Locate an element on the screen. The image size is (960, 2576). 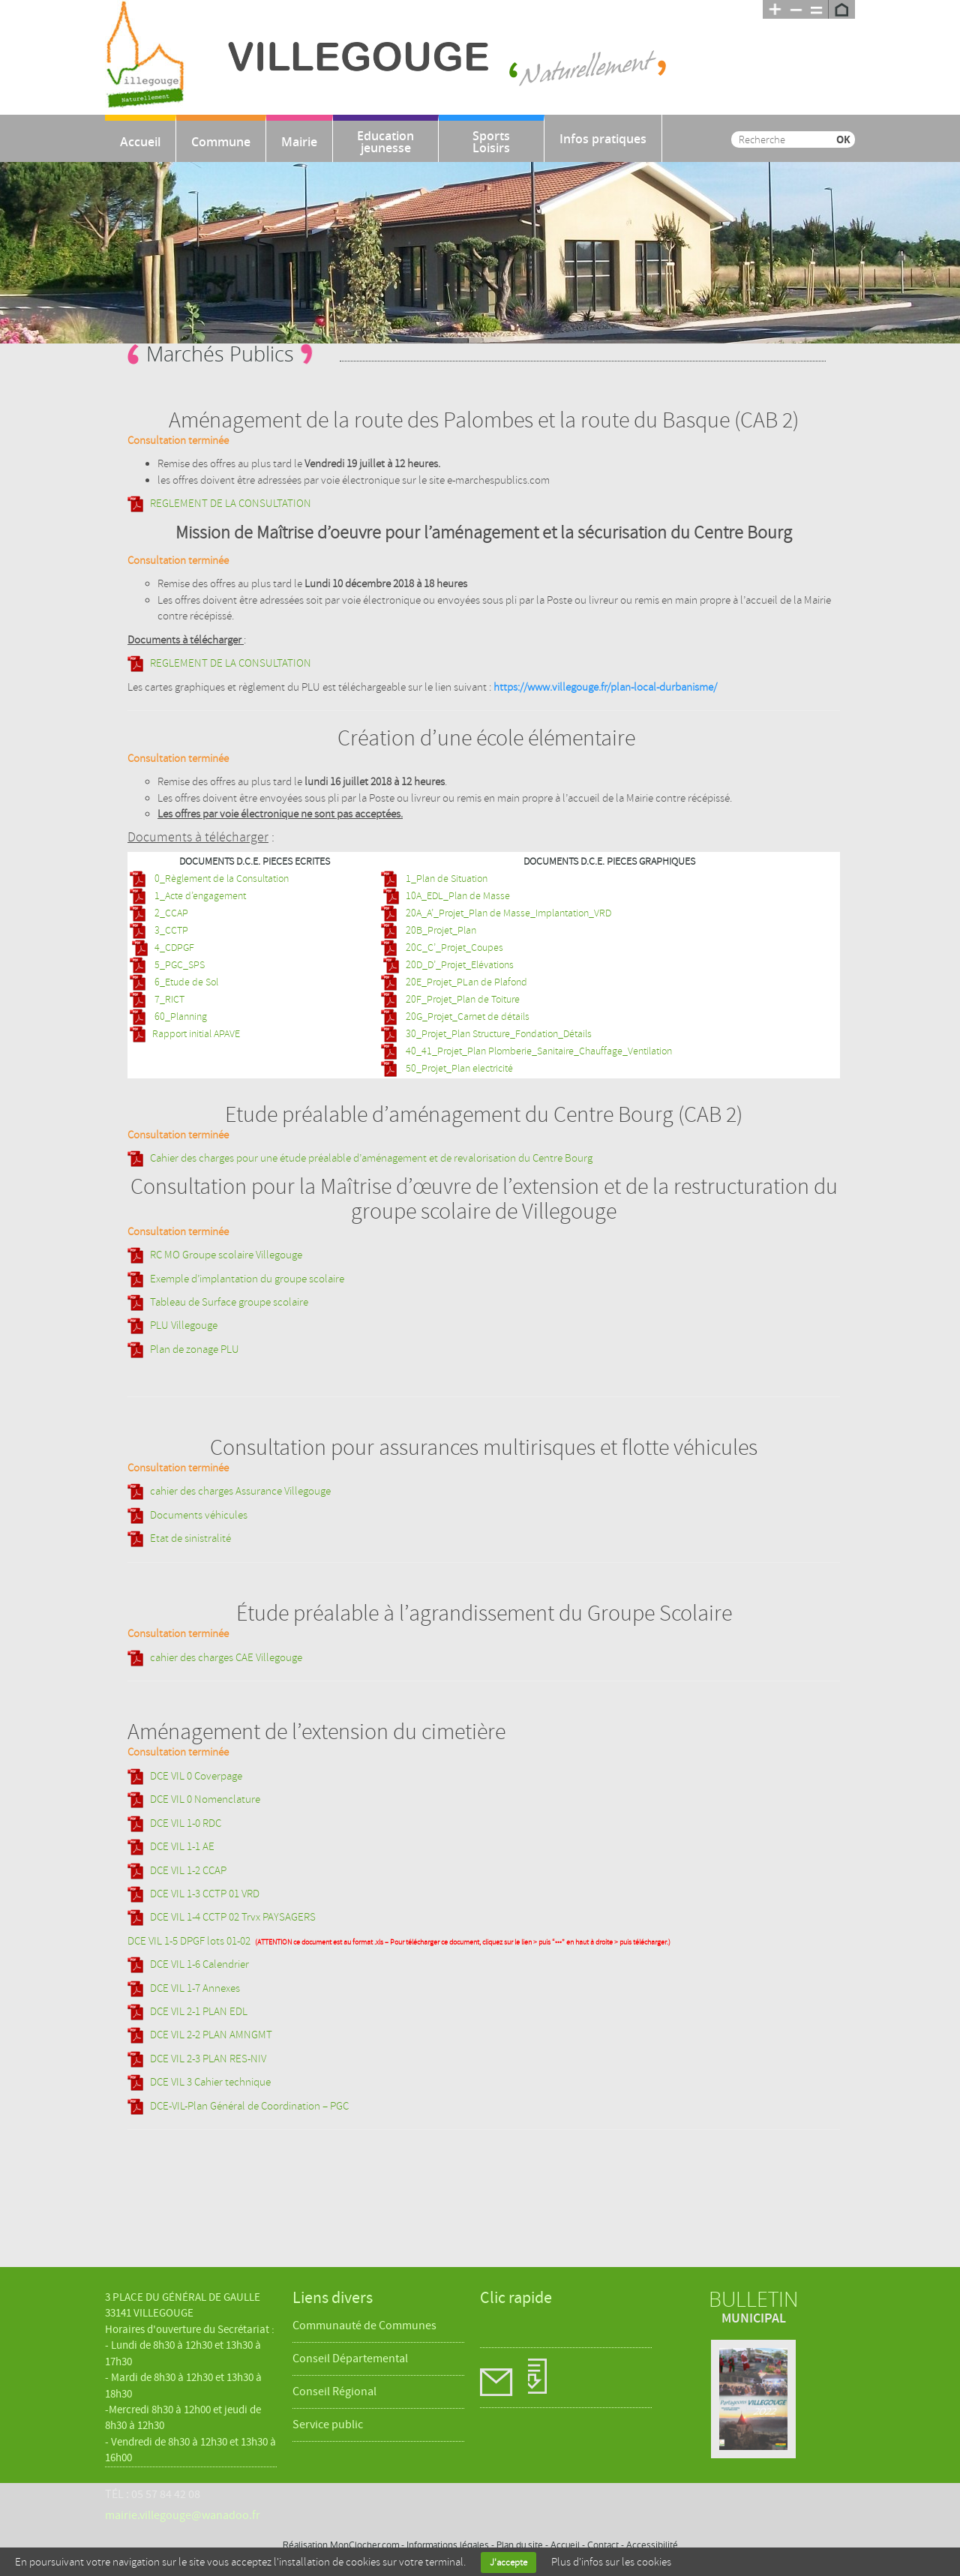
3_CCTP is located at coordinates (170, 930).